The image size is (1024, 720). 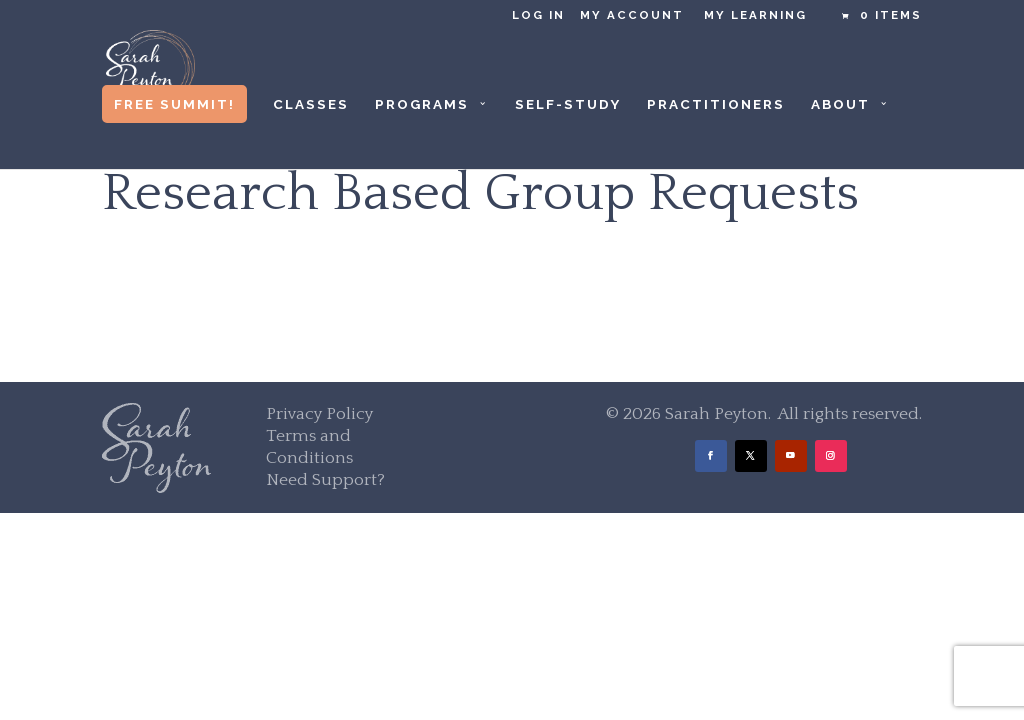 I want to click on Log in, so click(x=538, y=15).